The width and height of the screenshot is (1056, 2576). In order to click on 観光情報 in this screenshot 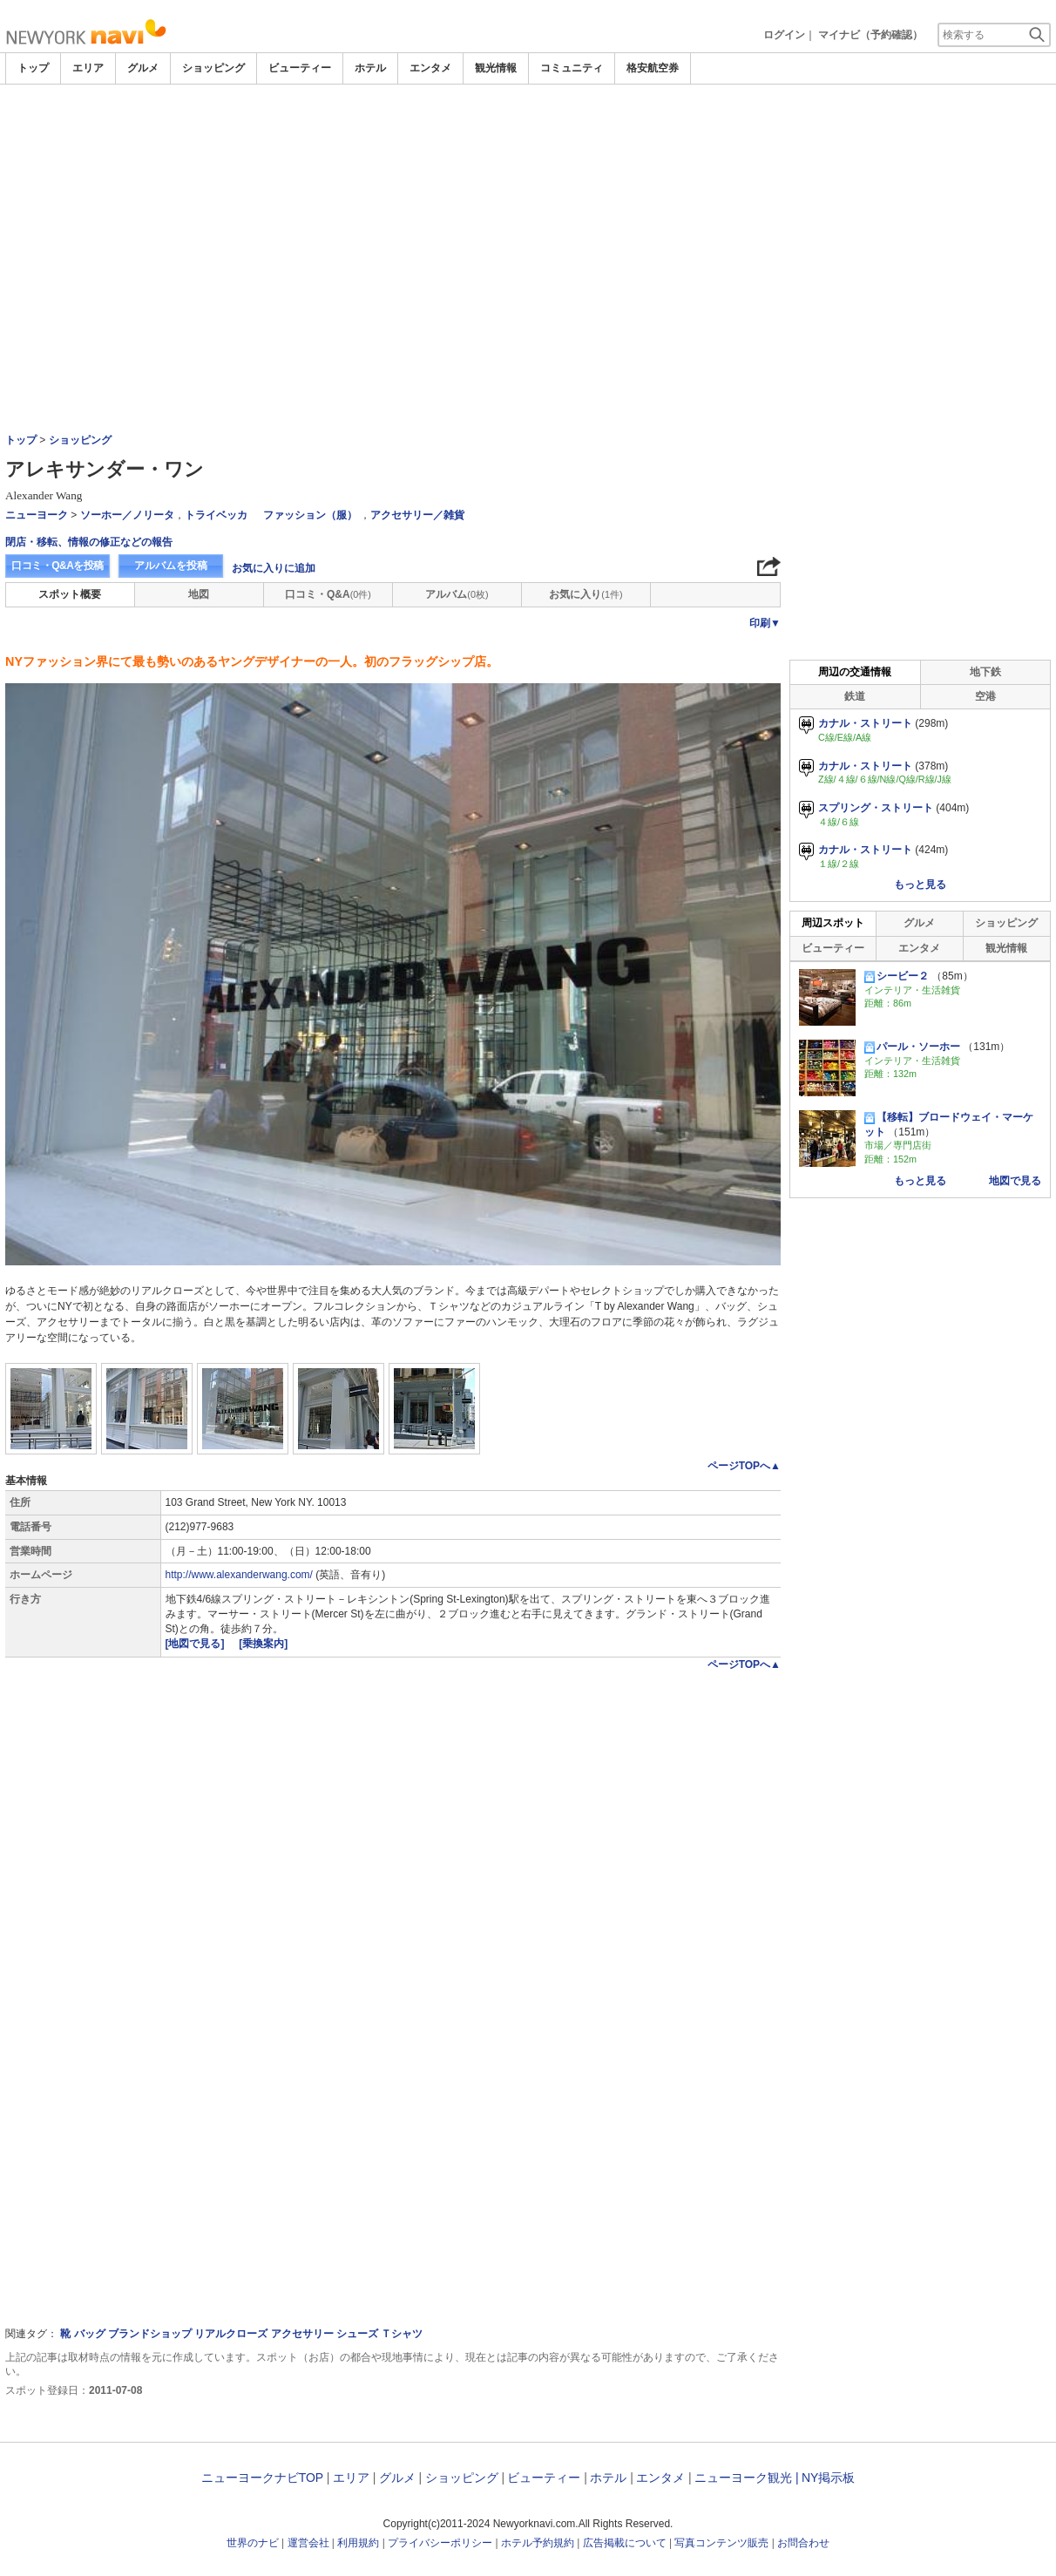, I will do `click(496, 68)`.